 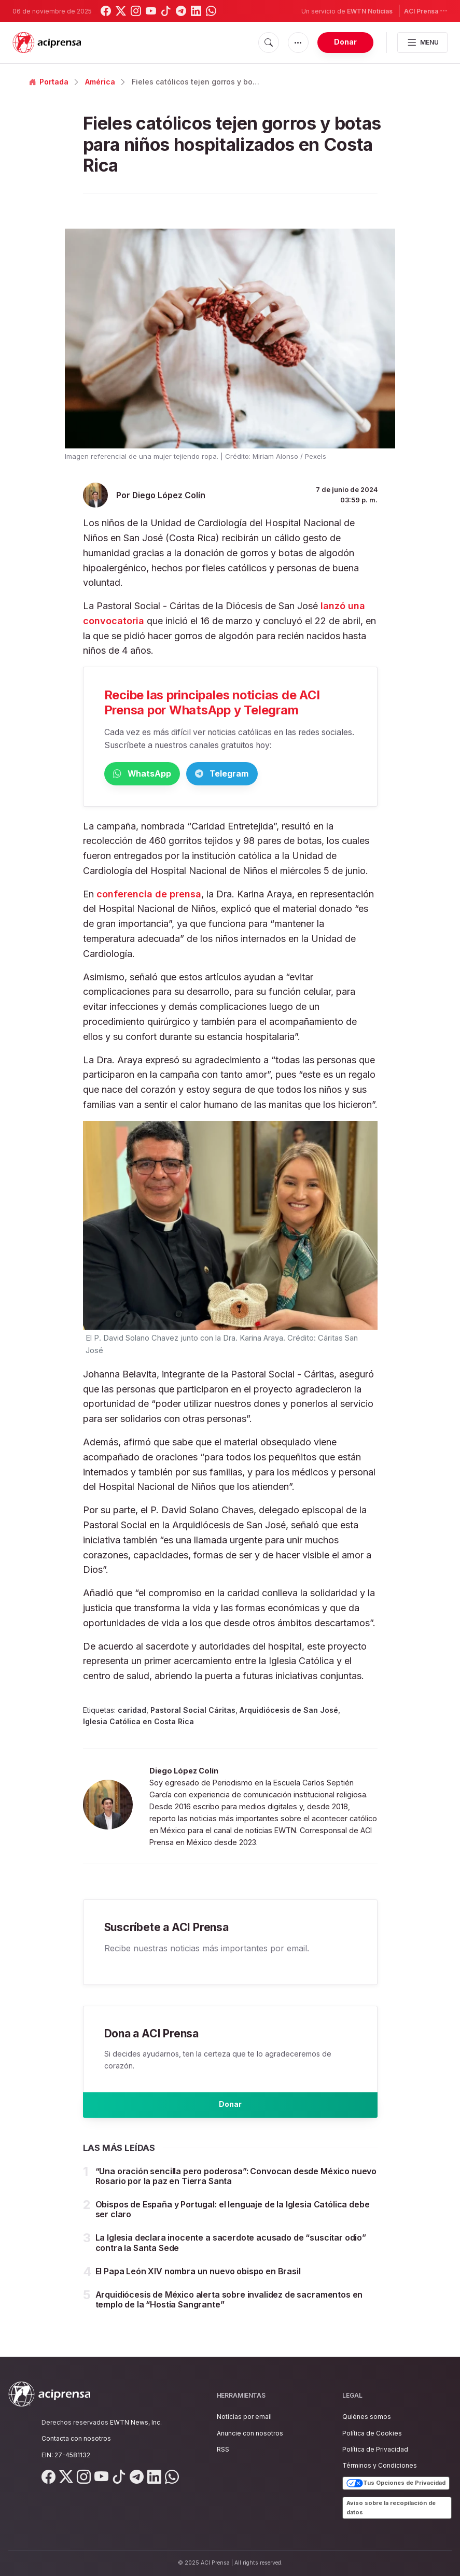 I want to click on Términos y Condiciones, so click(x=379, y=2466).